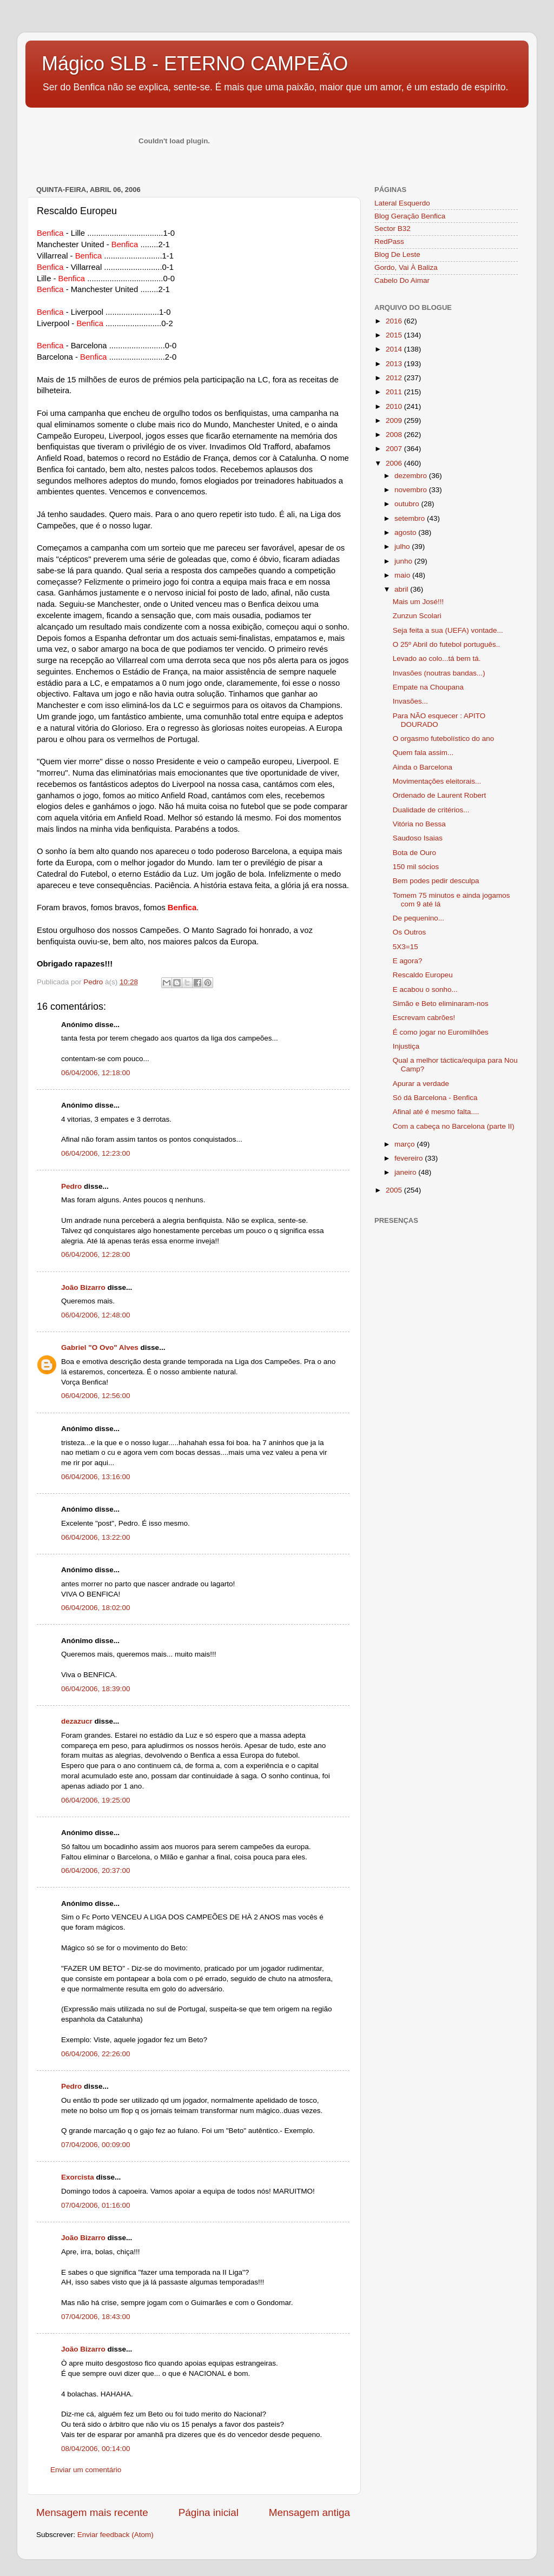 The image size is (554, 2576). I want to click on junho, so click(404, 561).